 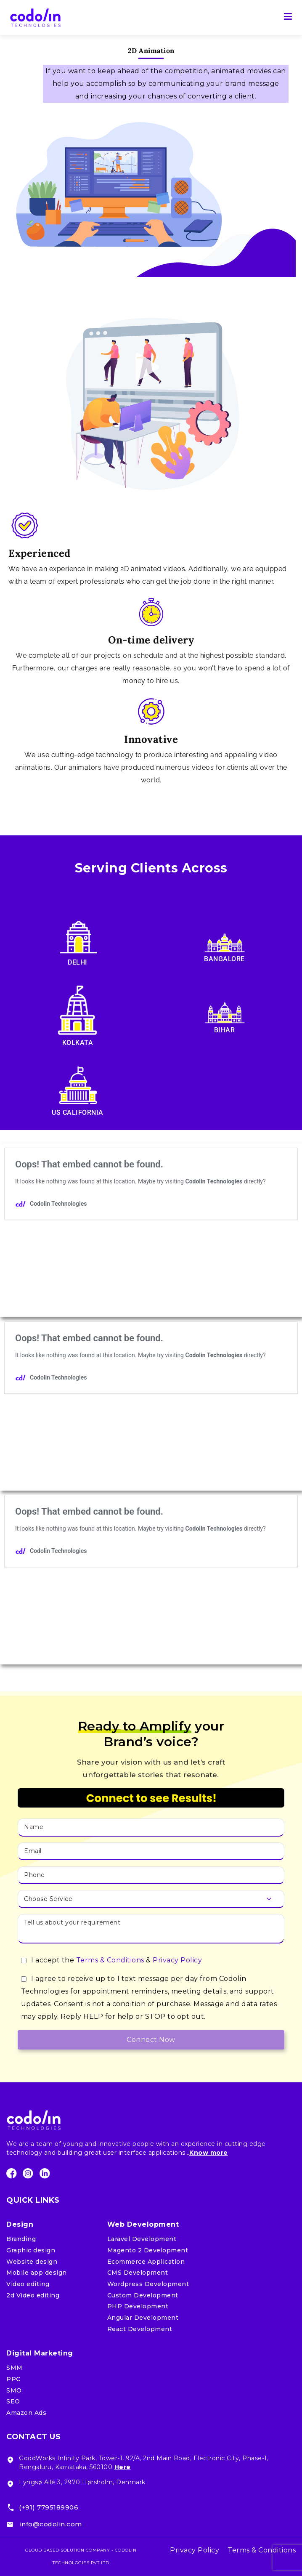 What do you see at coordinates (51, 2524) in the screenshot?
I see `info@codolin.com` at bounding box center [51, 2524].